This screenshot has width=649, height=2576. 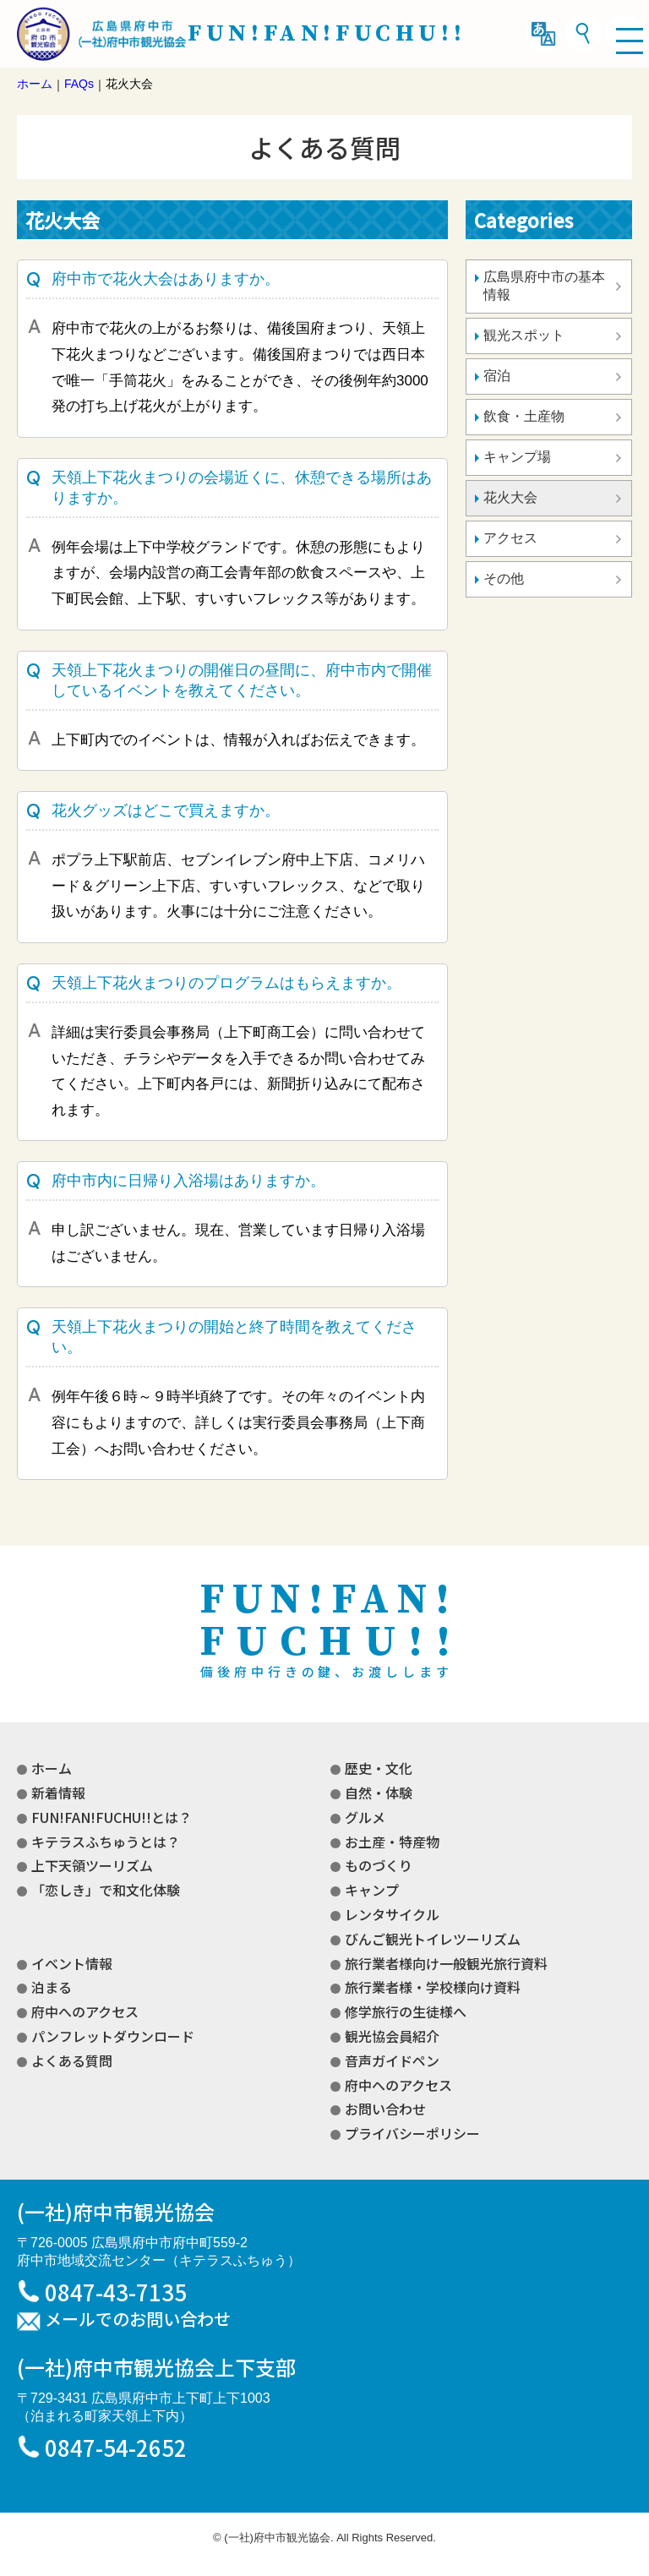 What do you see at coordinates (433, 1939) in the screenshot?
I see `びんご観光トイレツーリズム` at bounding box center [433, 1939].